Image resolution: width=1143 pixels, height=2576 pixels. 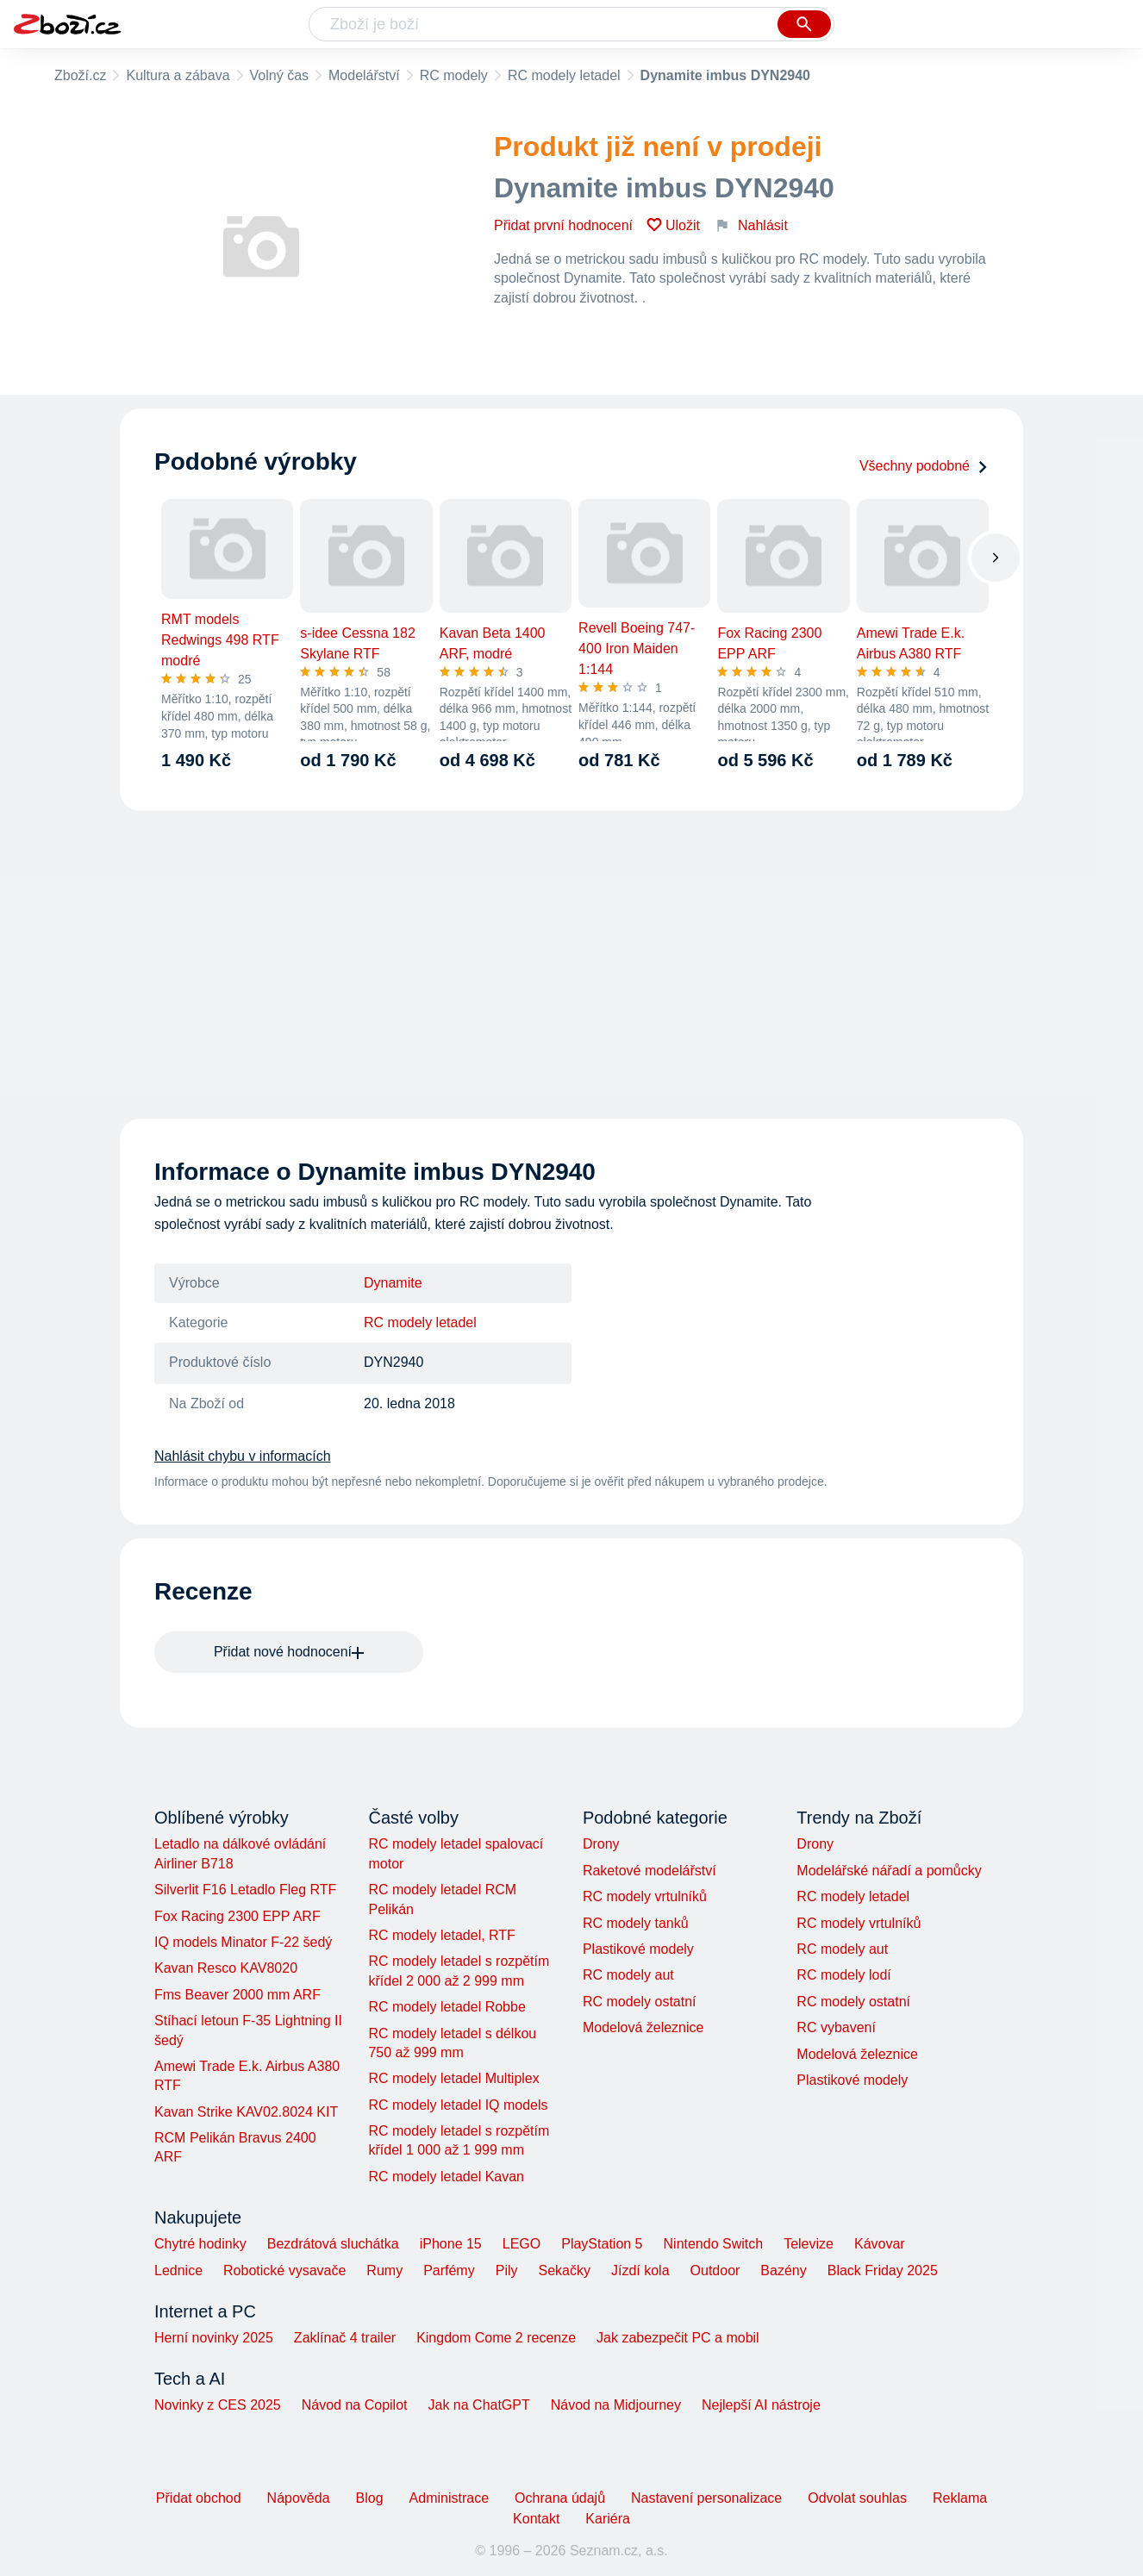 What do you see at coordinates (714, 2243) in the screenshot?
I see `Nintendo Switch` at bounding box center [714, 2243].